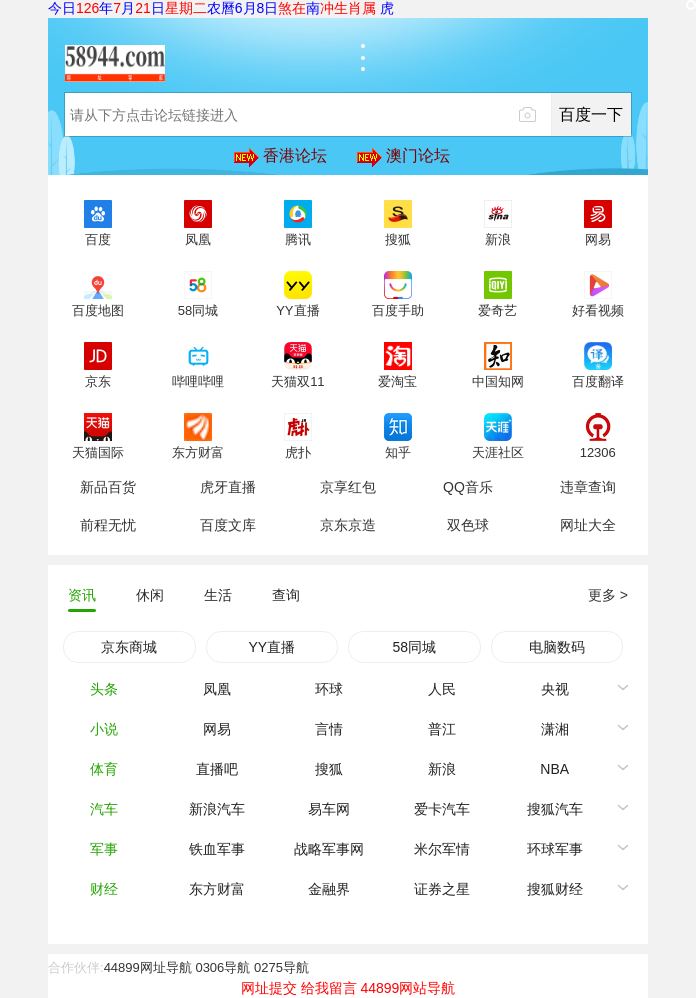 The height and width of the screenshot is (998, 696). I want to click on 搜狐财经, so click(555, 889).